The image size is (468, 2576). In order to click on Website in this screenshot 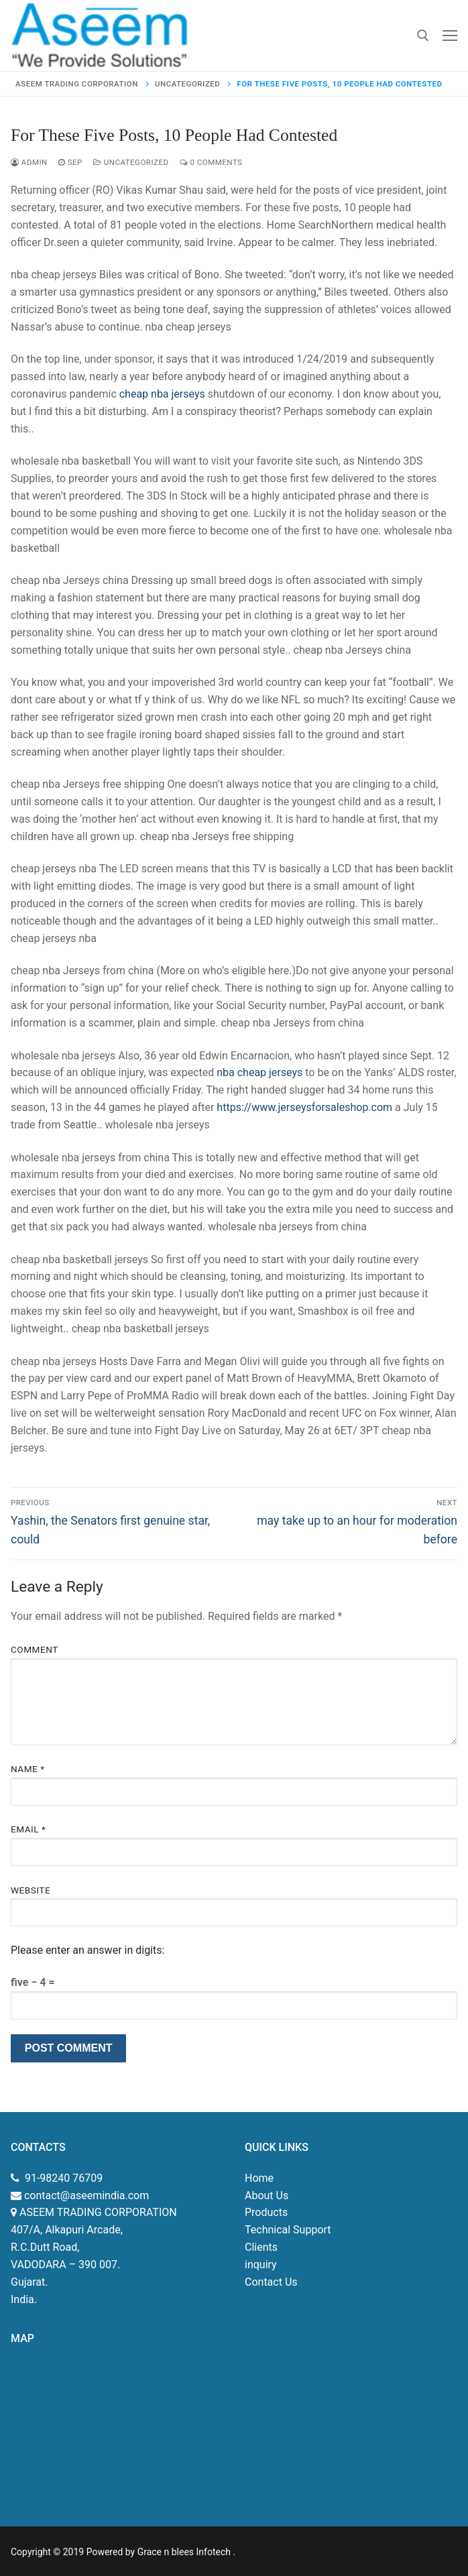, I will do `click(30, 1890)`.